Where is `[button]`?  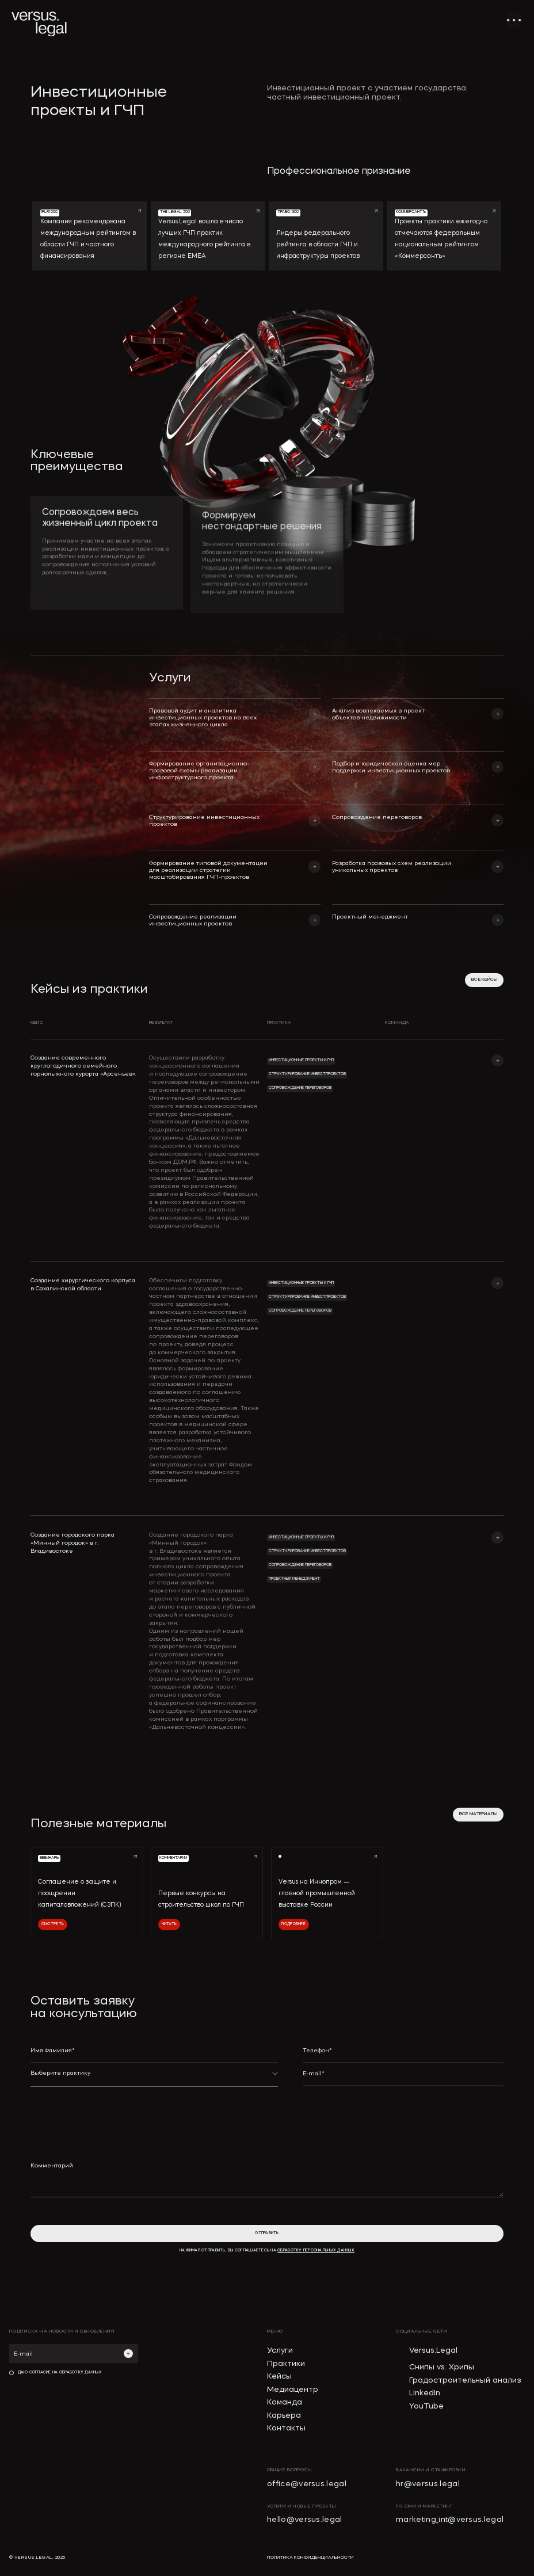
[button] is located at coordinates (154, 2078).